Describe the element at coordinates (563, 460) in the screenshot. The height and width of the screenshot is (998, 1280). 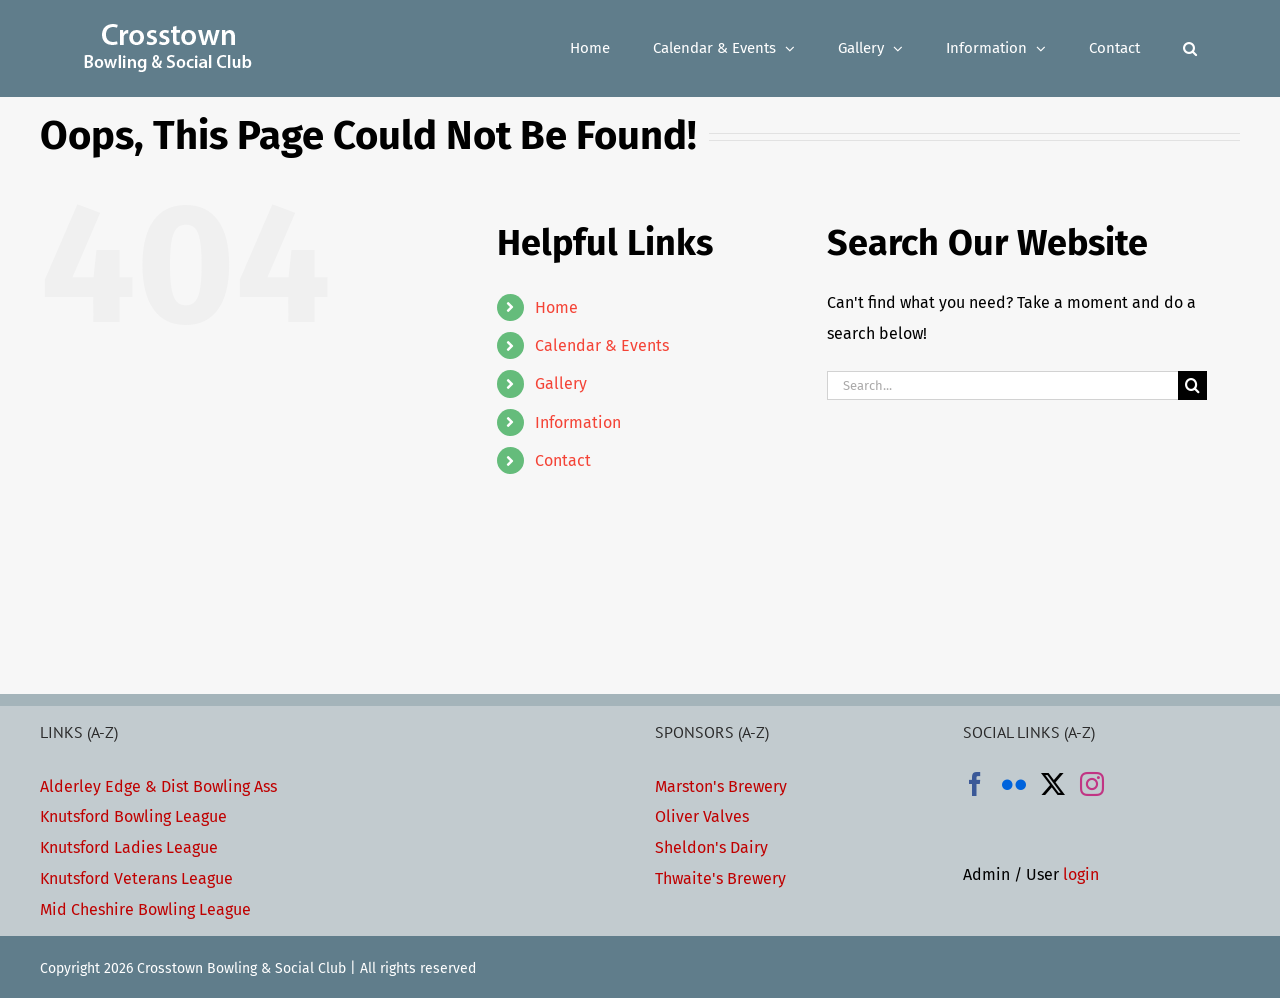
I see `Contact` at that location.